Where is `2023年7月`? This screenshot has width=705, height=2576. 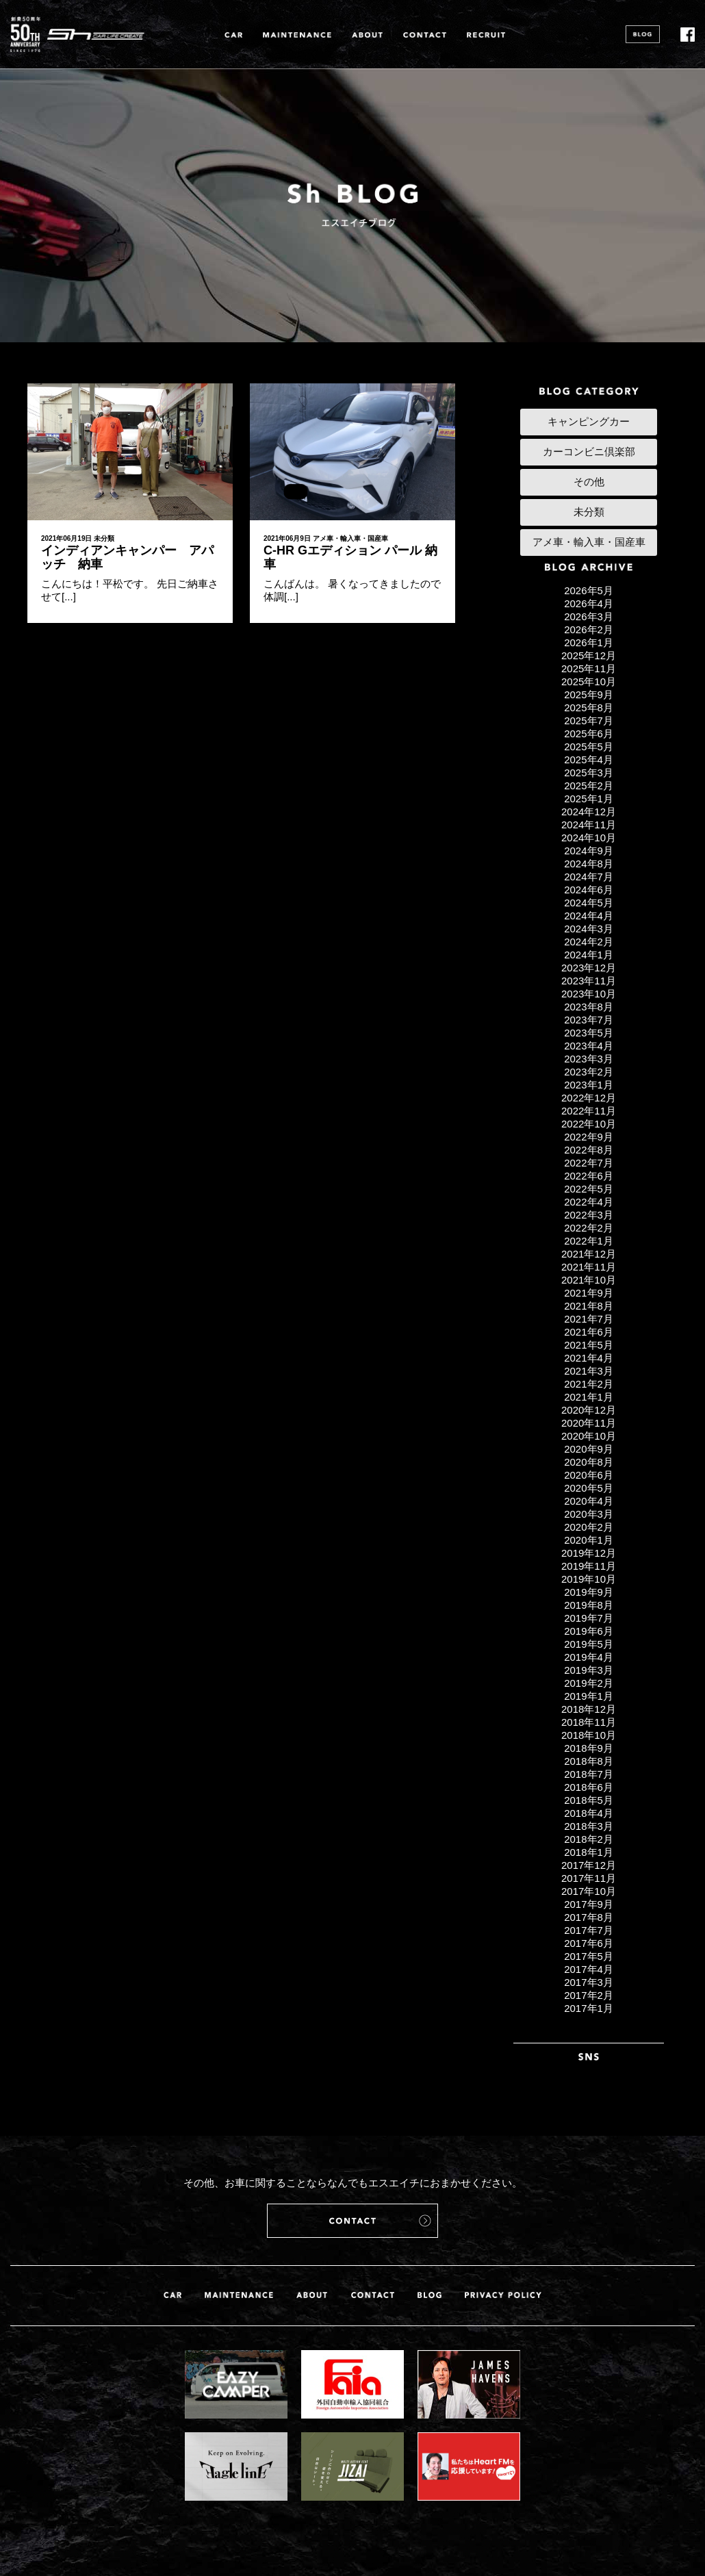 2023年7月 is located at coordinates (588, 1019).